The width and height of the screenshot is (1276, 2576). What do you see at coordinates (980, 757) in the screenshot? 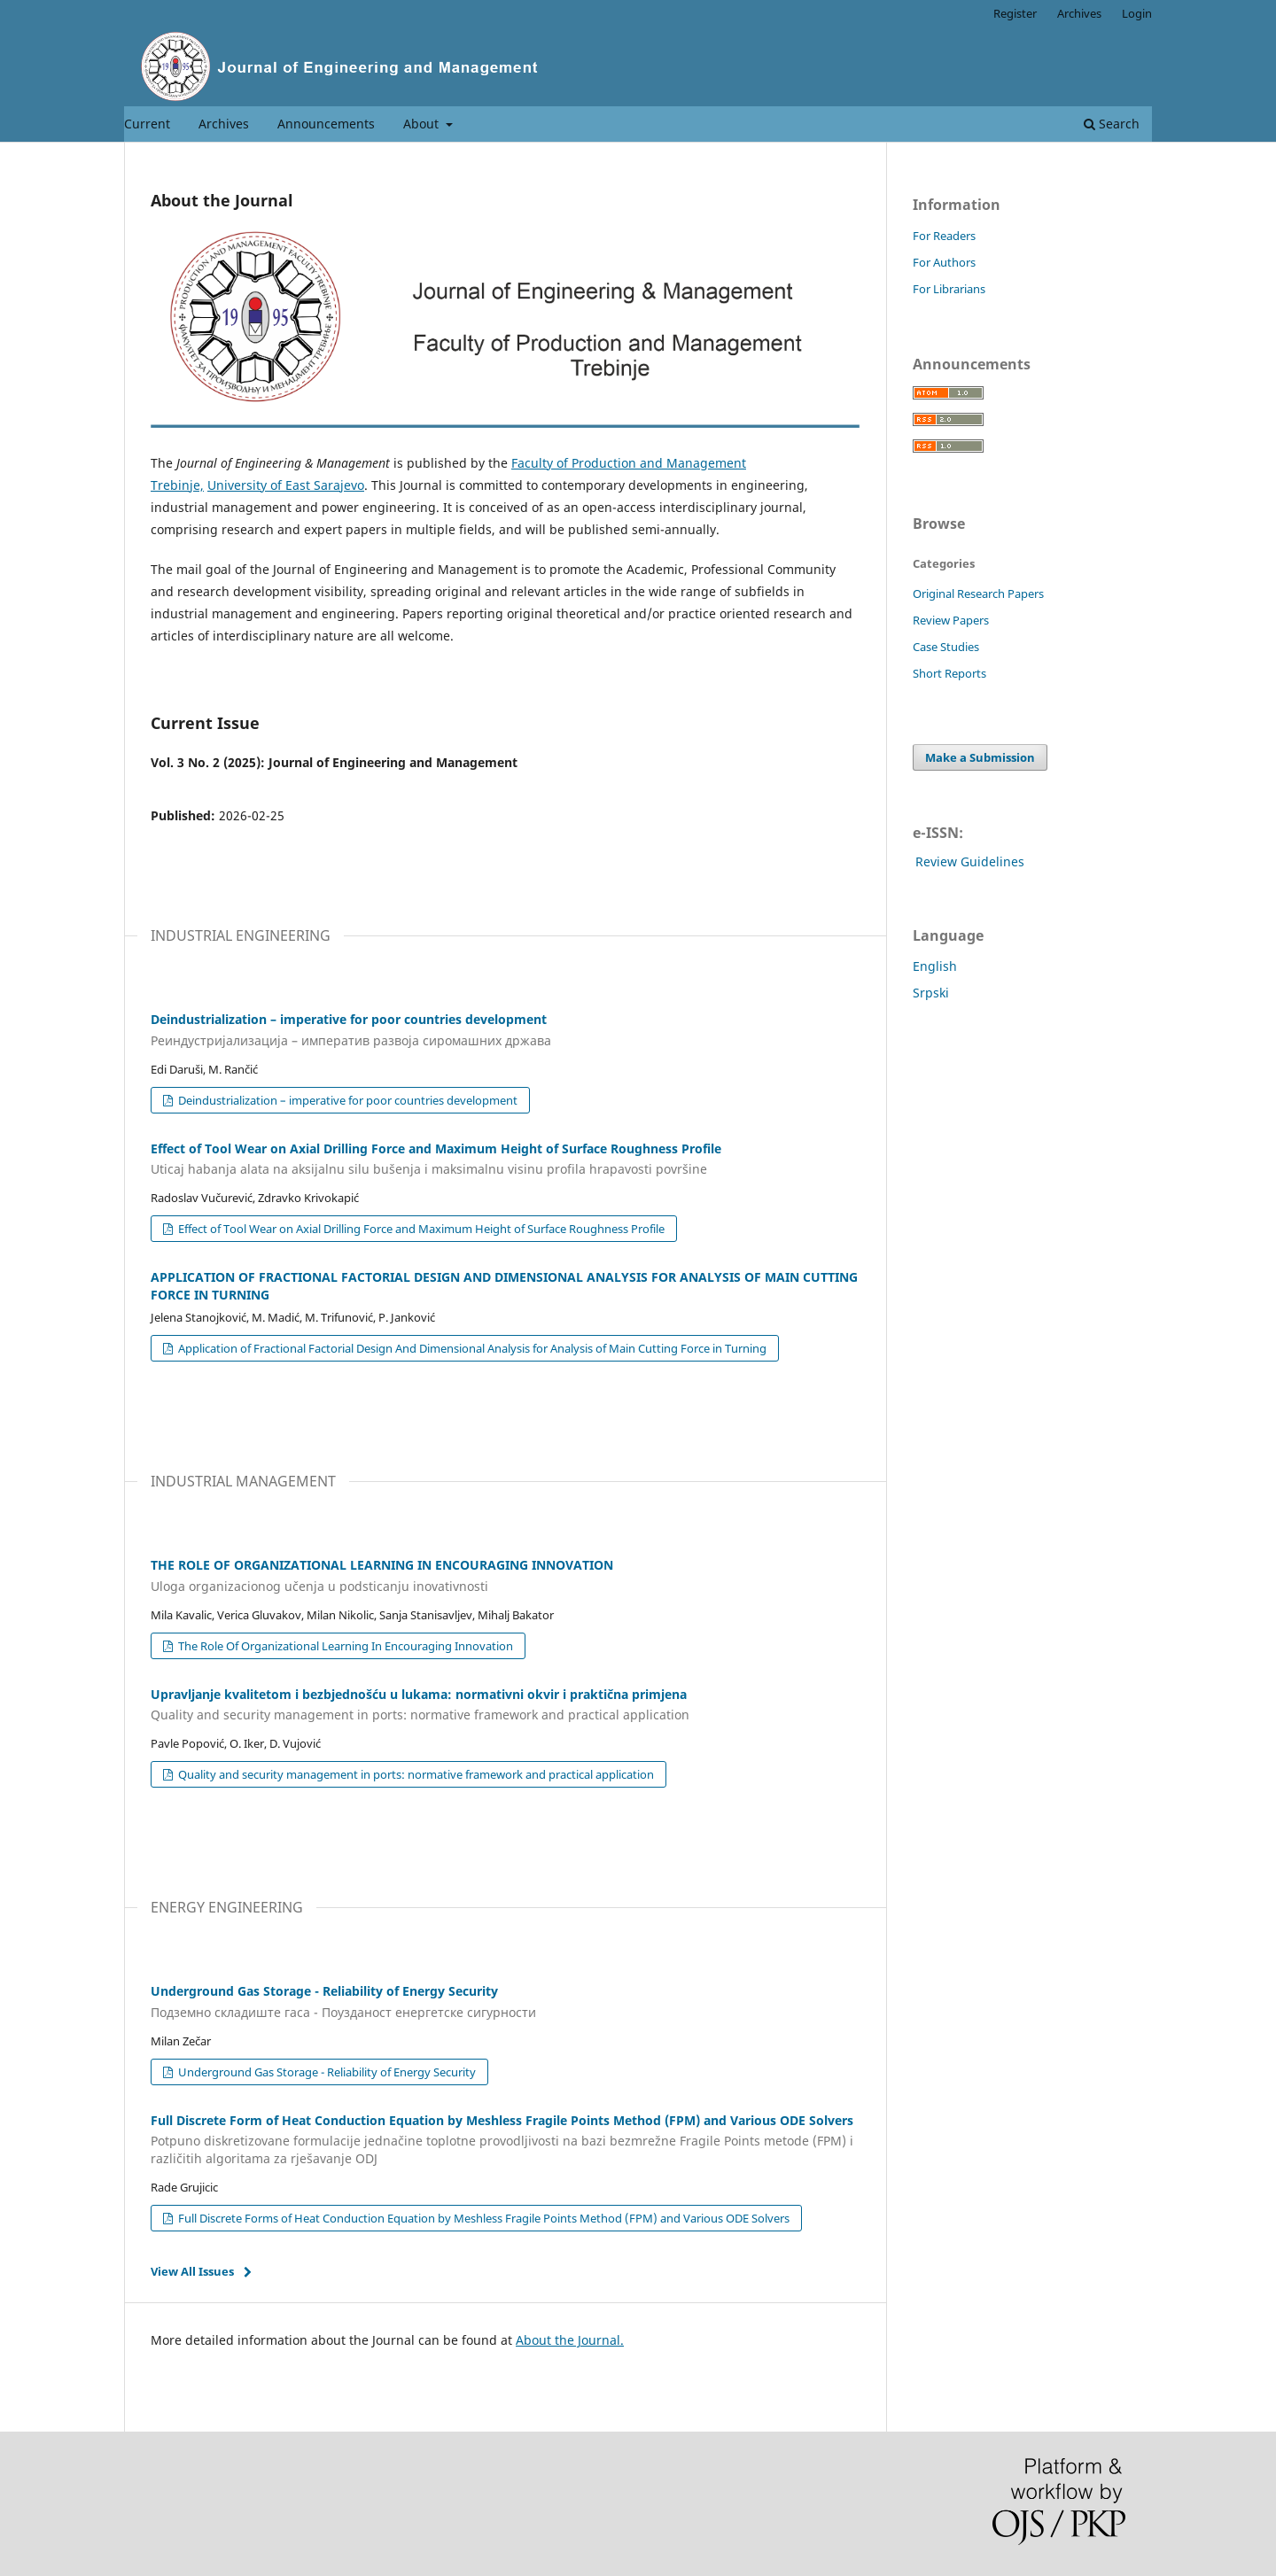
I see `Make a Submission` at bounding box center [980, 757].